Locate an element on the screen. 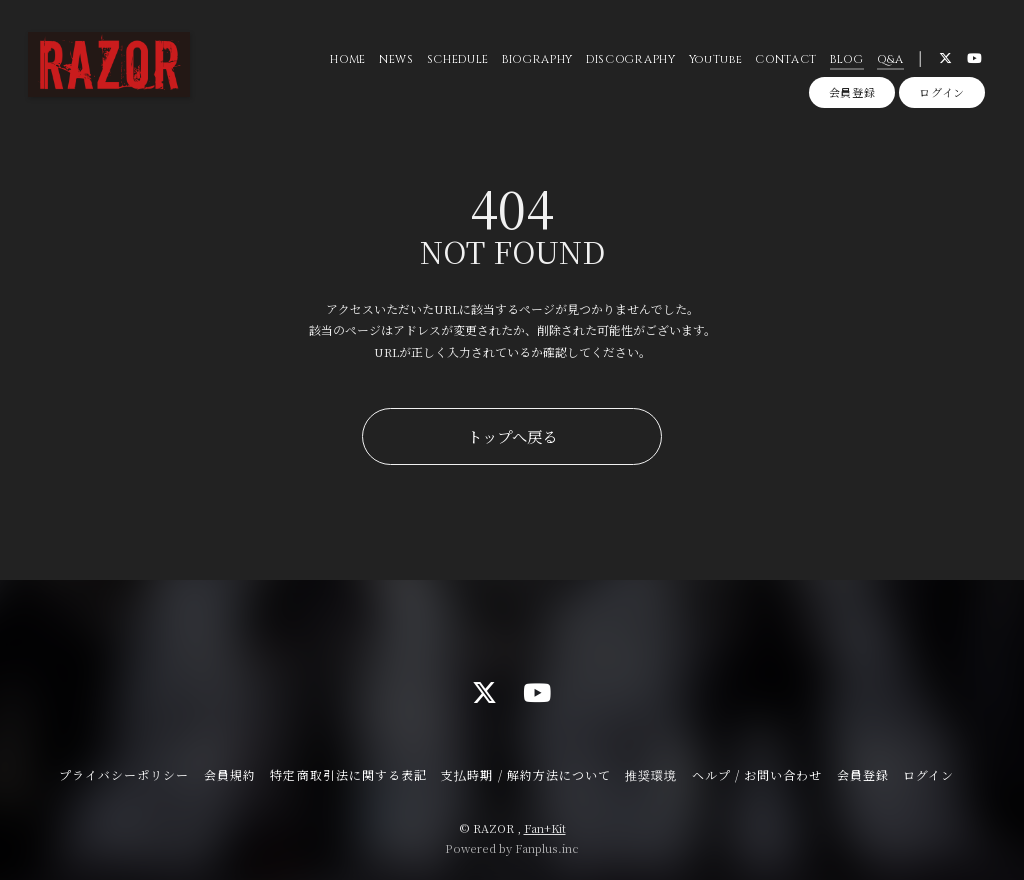 The width and height of the screenshot is (1024, 880). YouTube is located at coordinates (716, 59).